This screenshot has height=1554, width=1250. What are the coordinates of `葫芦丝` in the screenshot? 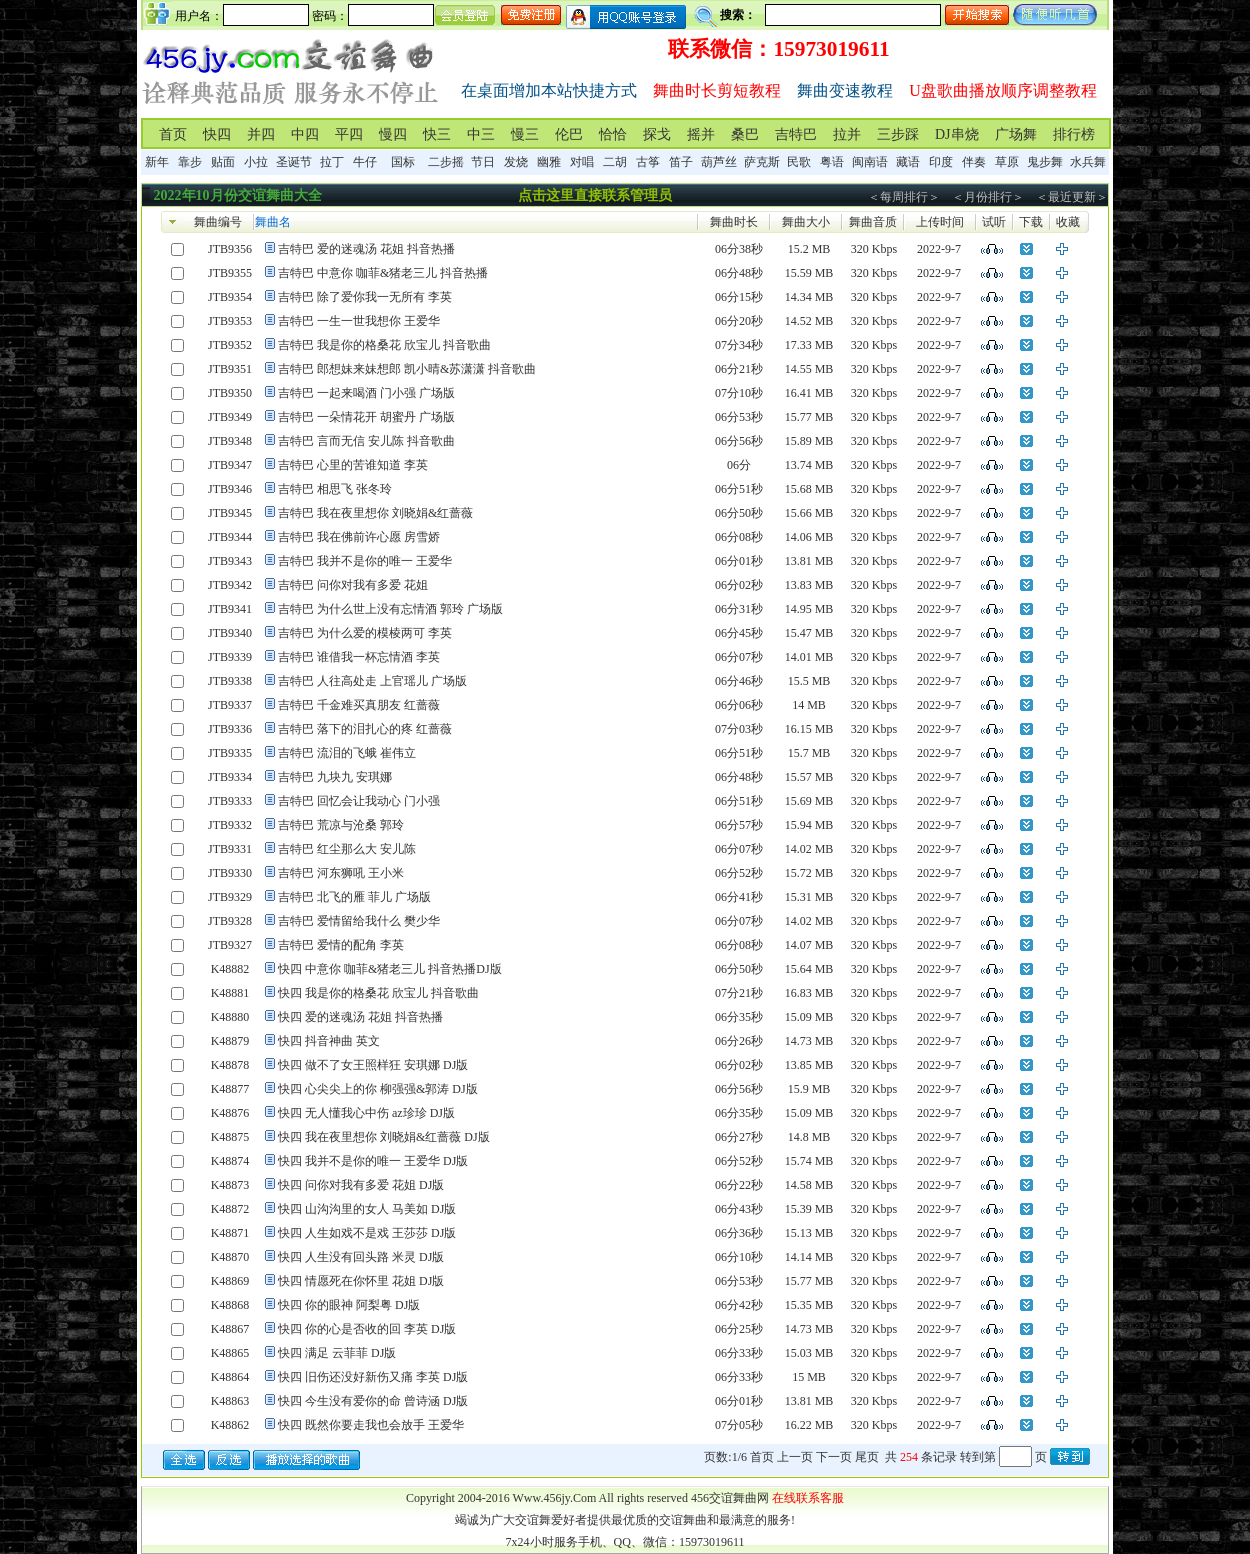 It's located at (719, 162).